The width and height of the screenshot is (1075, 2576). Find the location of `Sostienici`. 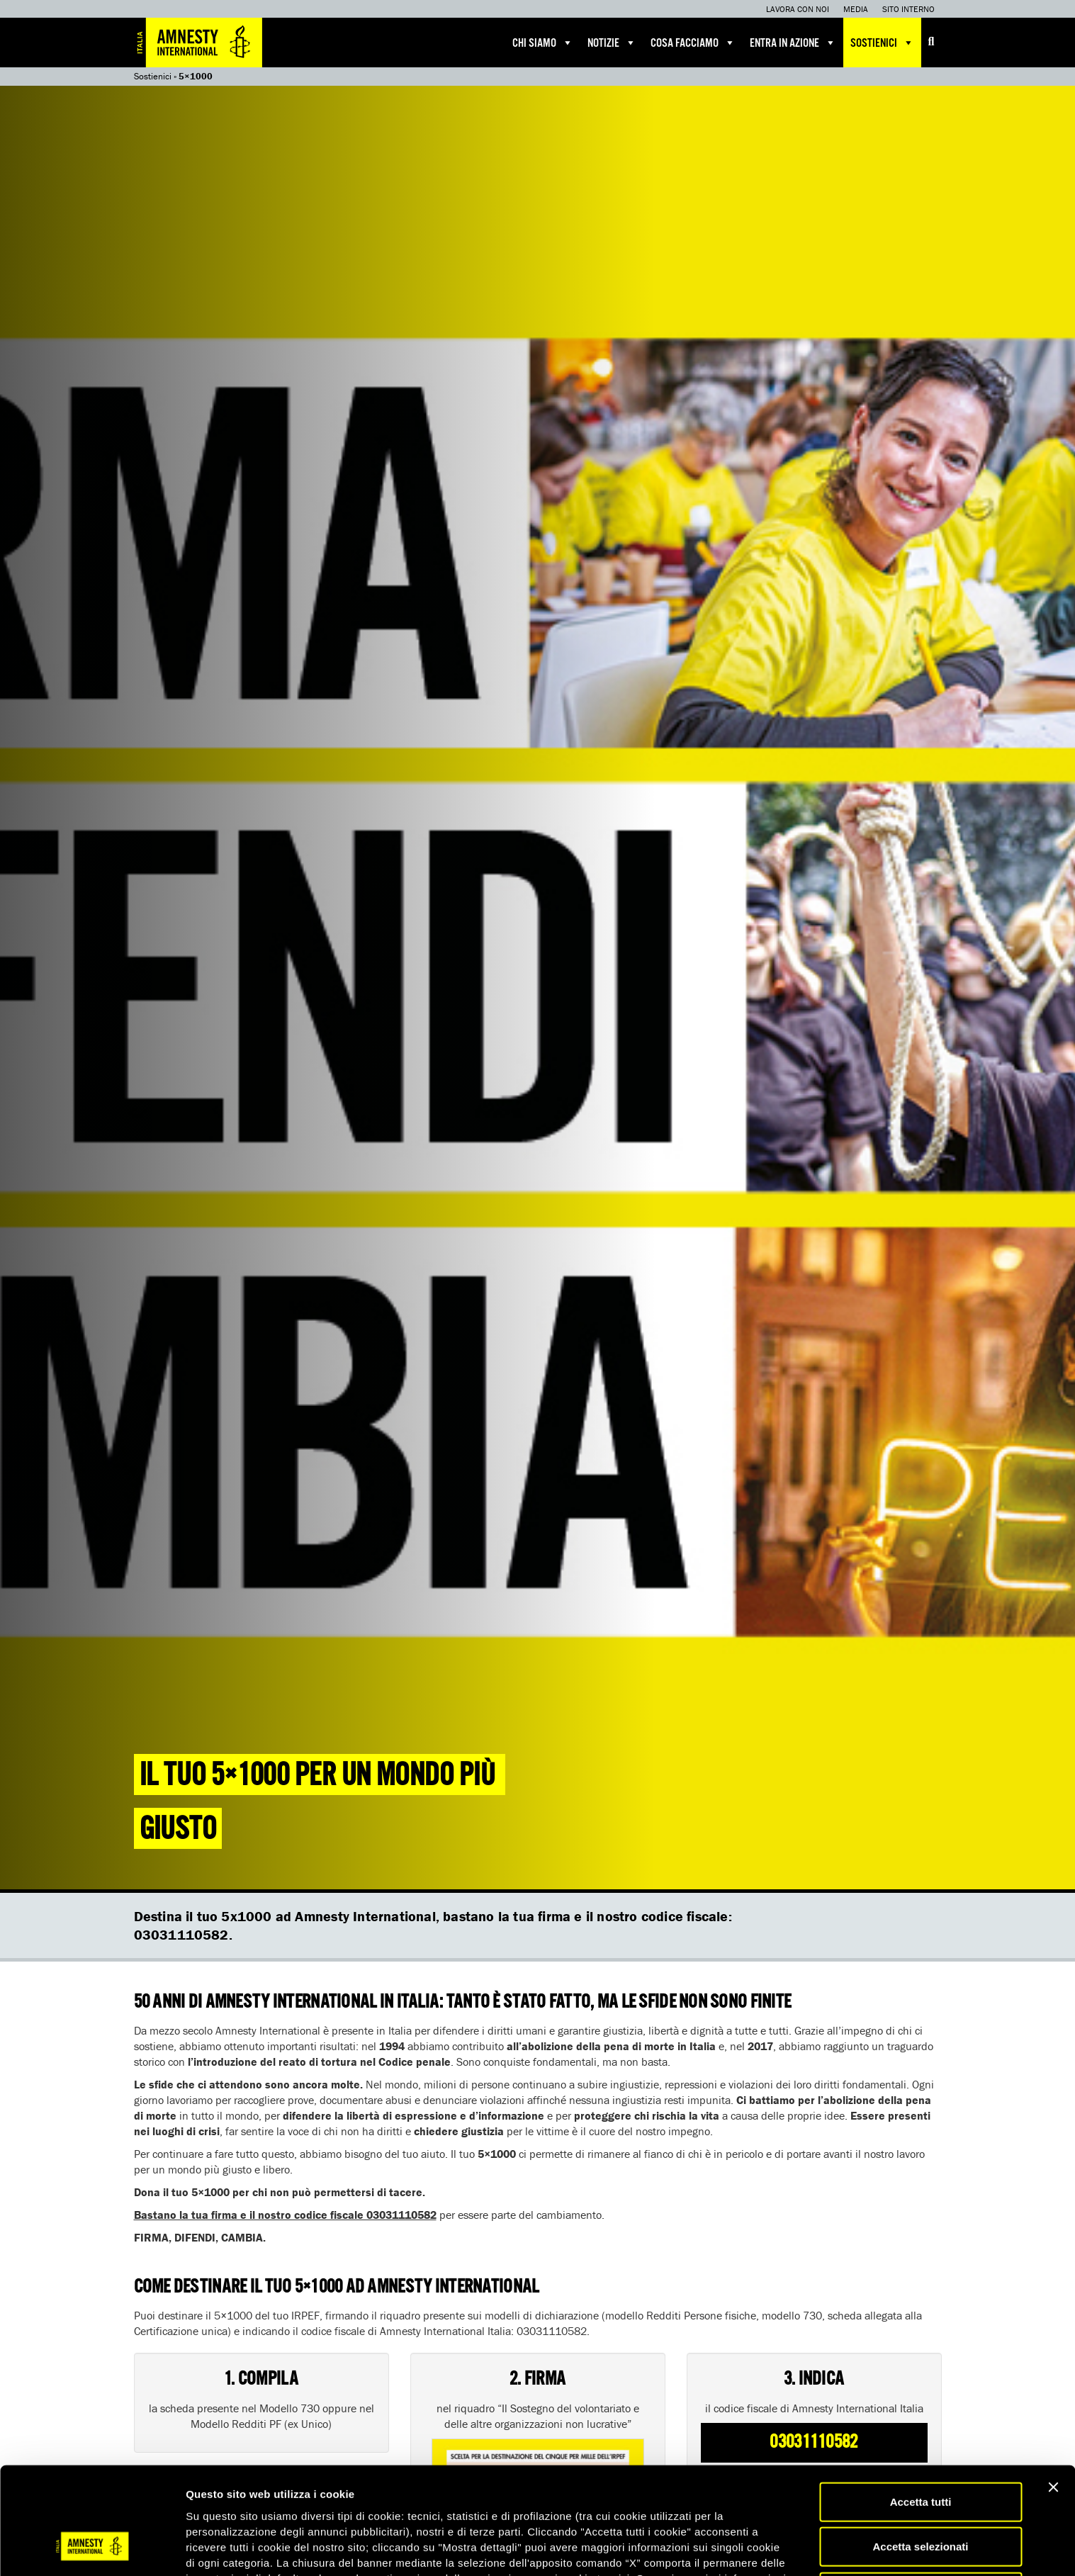

Sostienici is located at coordinates (882, 42).